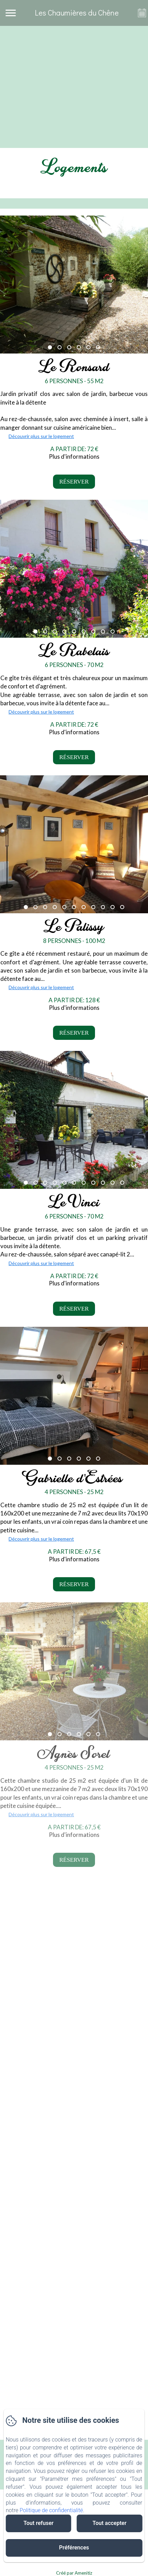  What do you see at coordinates (110, 2523) in the screenshot?
I see `Tout accepter` at bounding box center [110, 2523].